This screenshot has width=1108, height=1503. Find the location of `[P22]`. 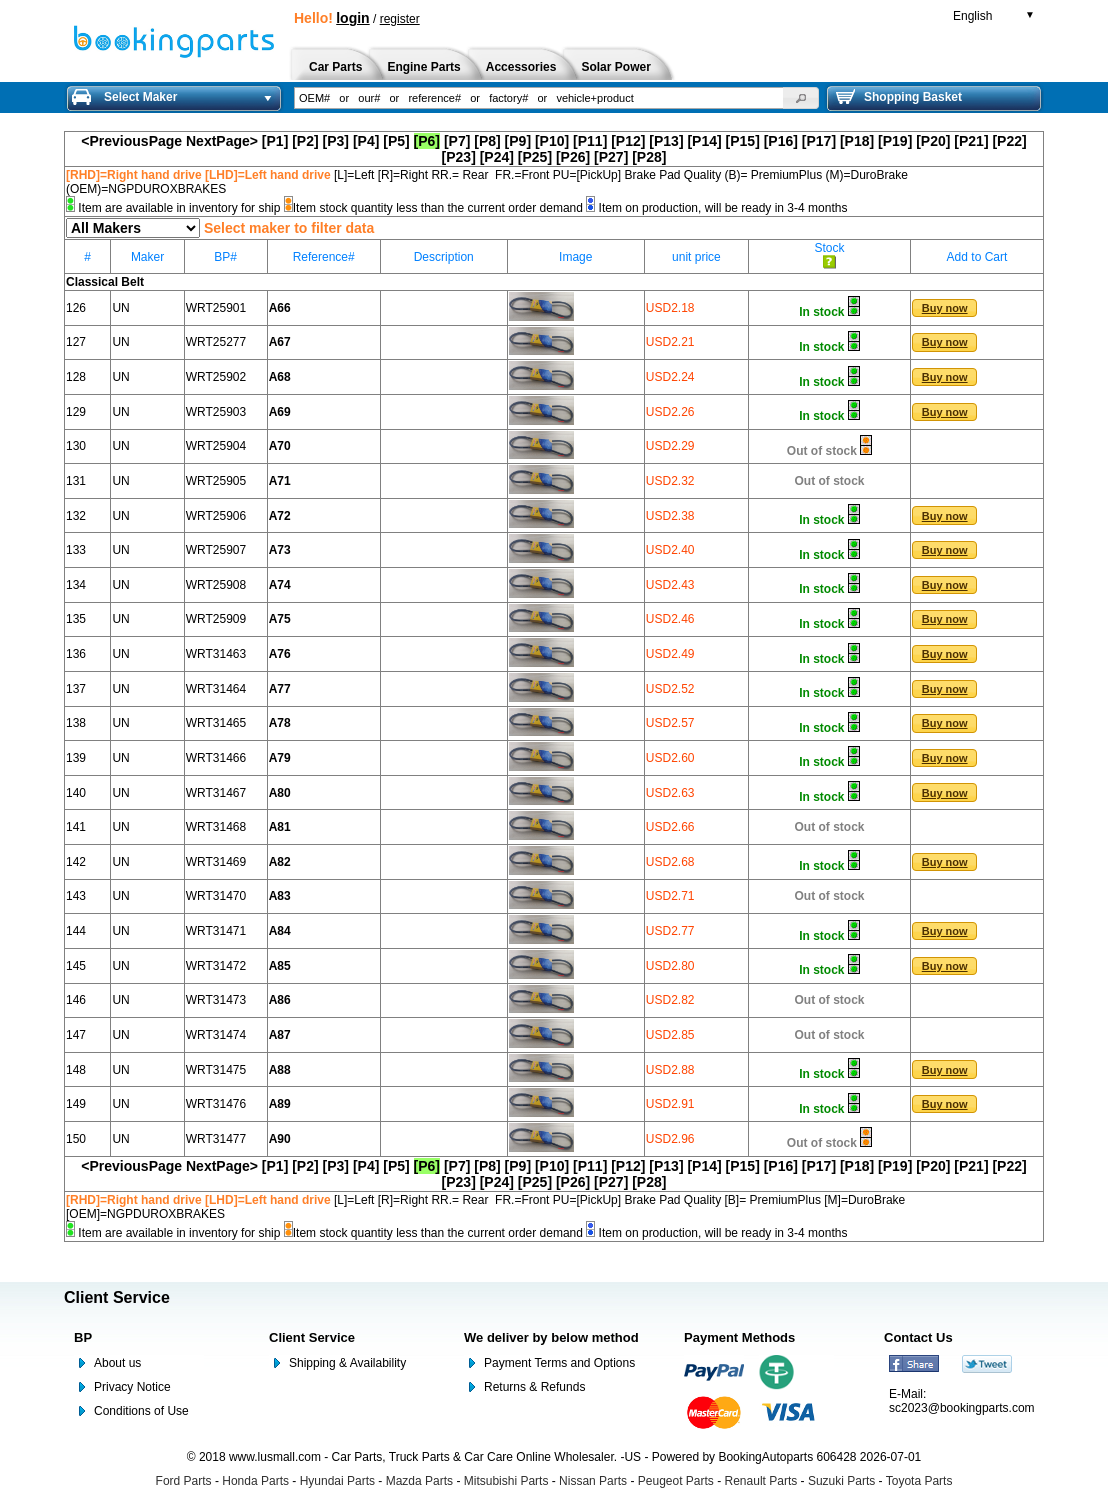

[P22] is located at coordinates (1009, 141).